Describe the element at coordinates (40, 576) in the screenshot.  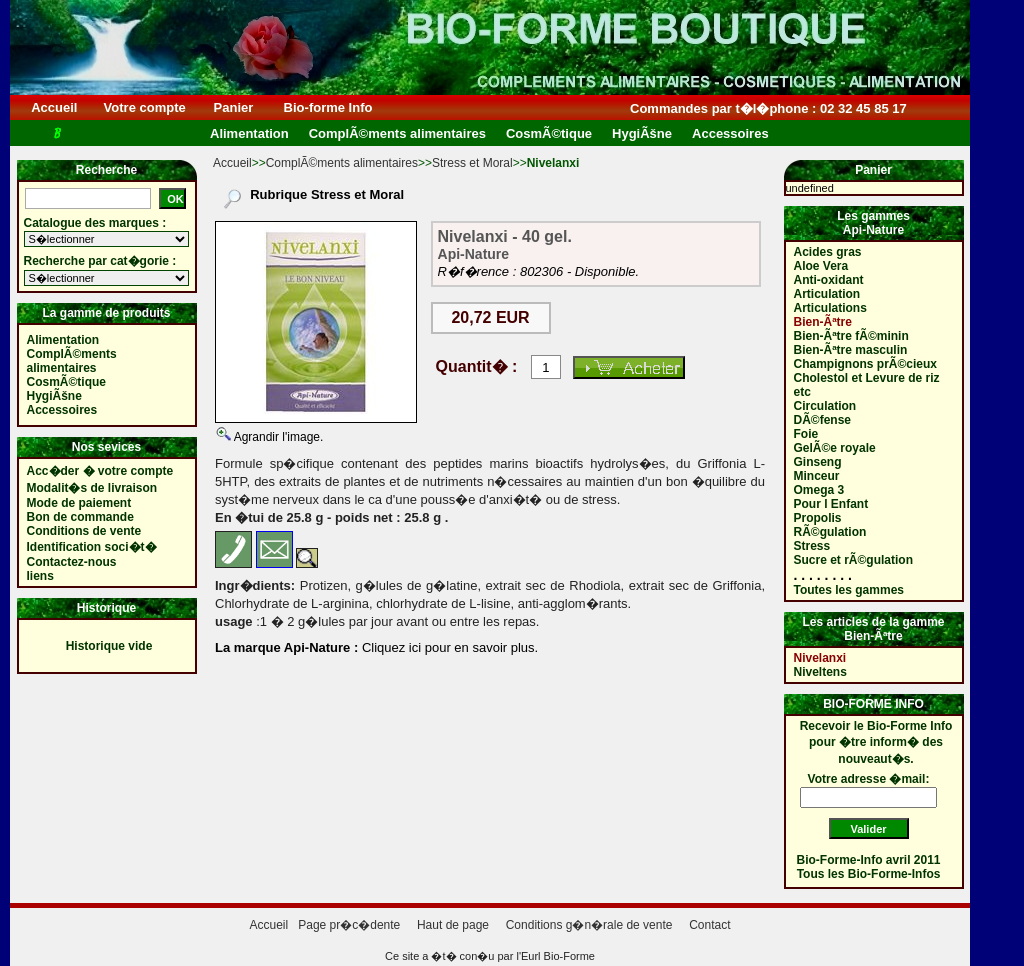
I see `liens` at that location.